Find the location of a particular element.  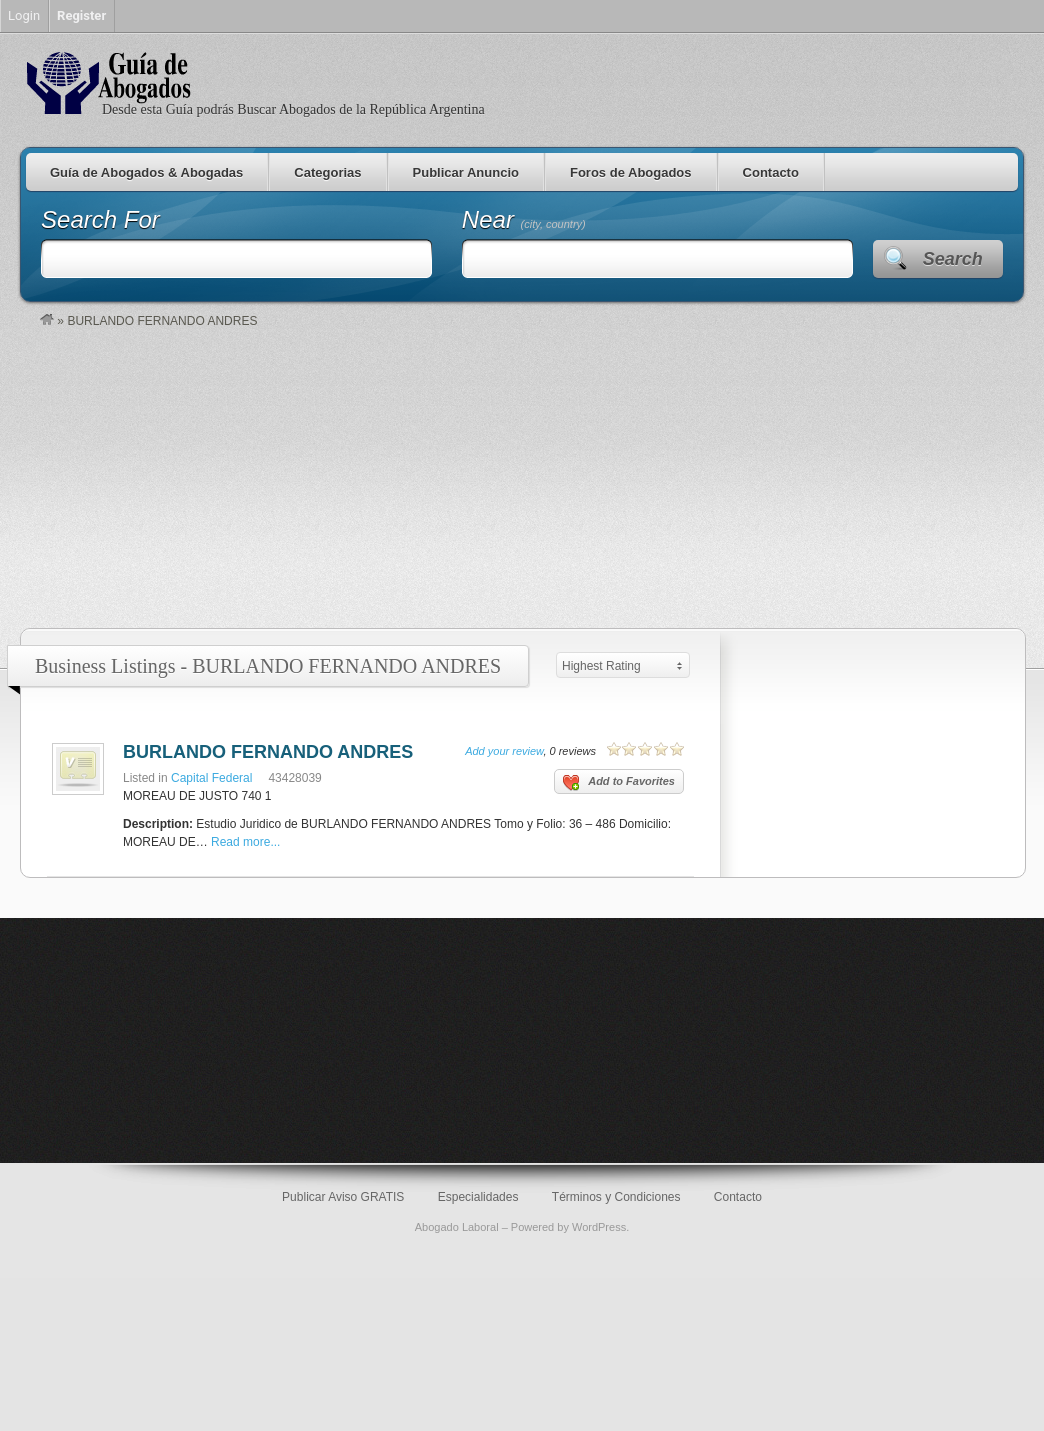

WordPress is located at coordinates (599, 1227).